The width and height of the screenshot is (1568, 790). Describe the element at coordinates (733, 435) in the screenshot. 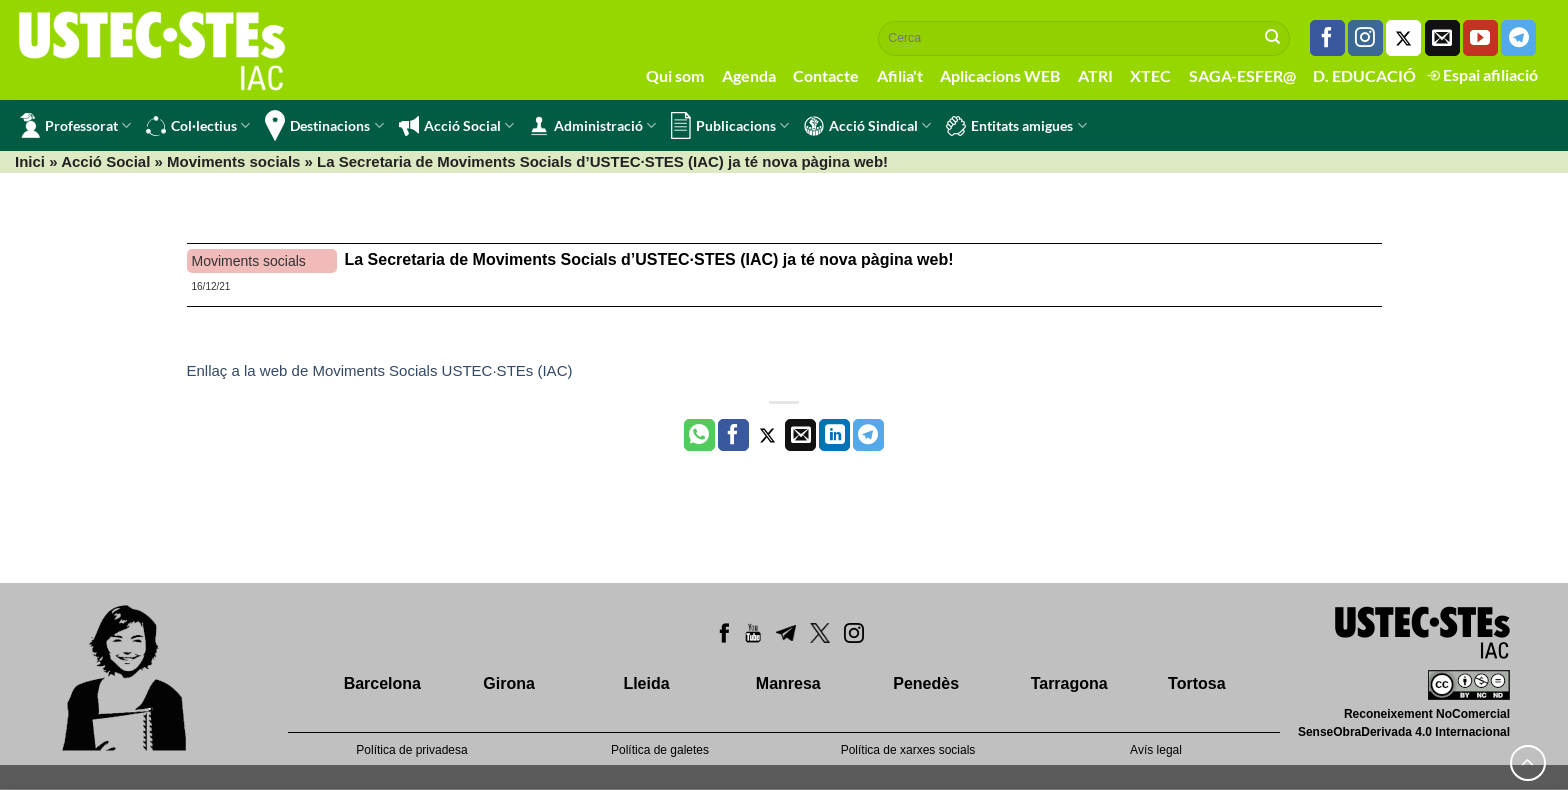

I see `[Compartir a Facebook]` at that location.